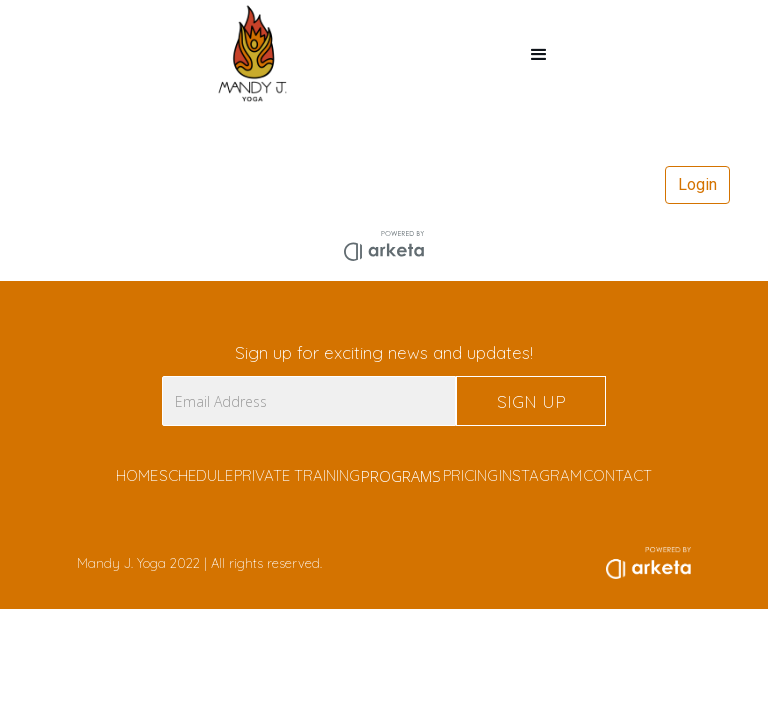  Describe the element at coordinates (297, 475) in the screenshot. I see `PRIVATE TRAINING` at that location.